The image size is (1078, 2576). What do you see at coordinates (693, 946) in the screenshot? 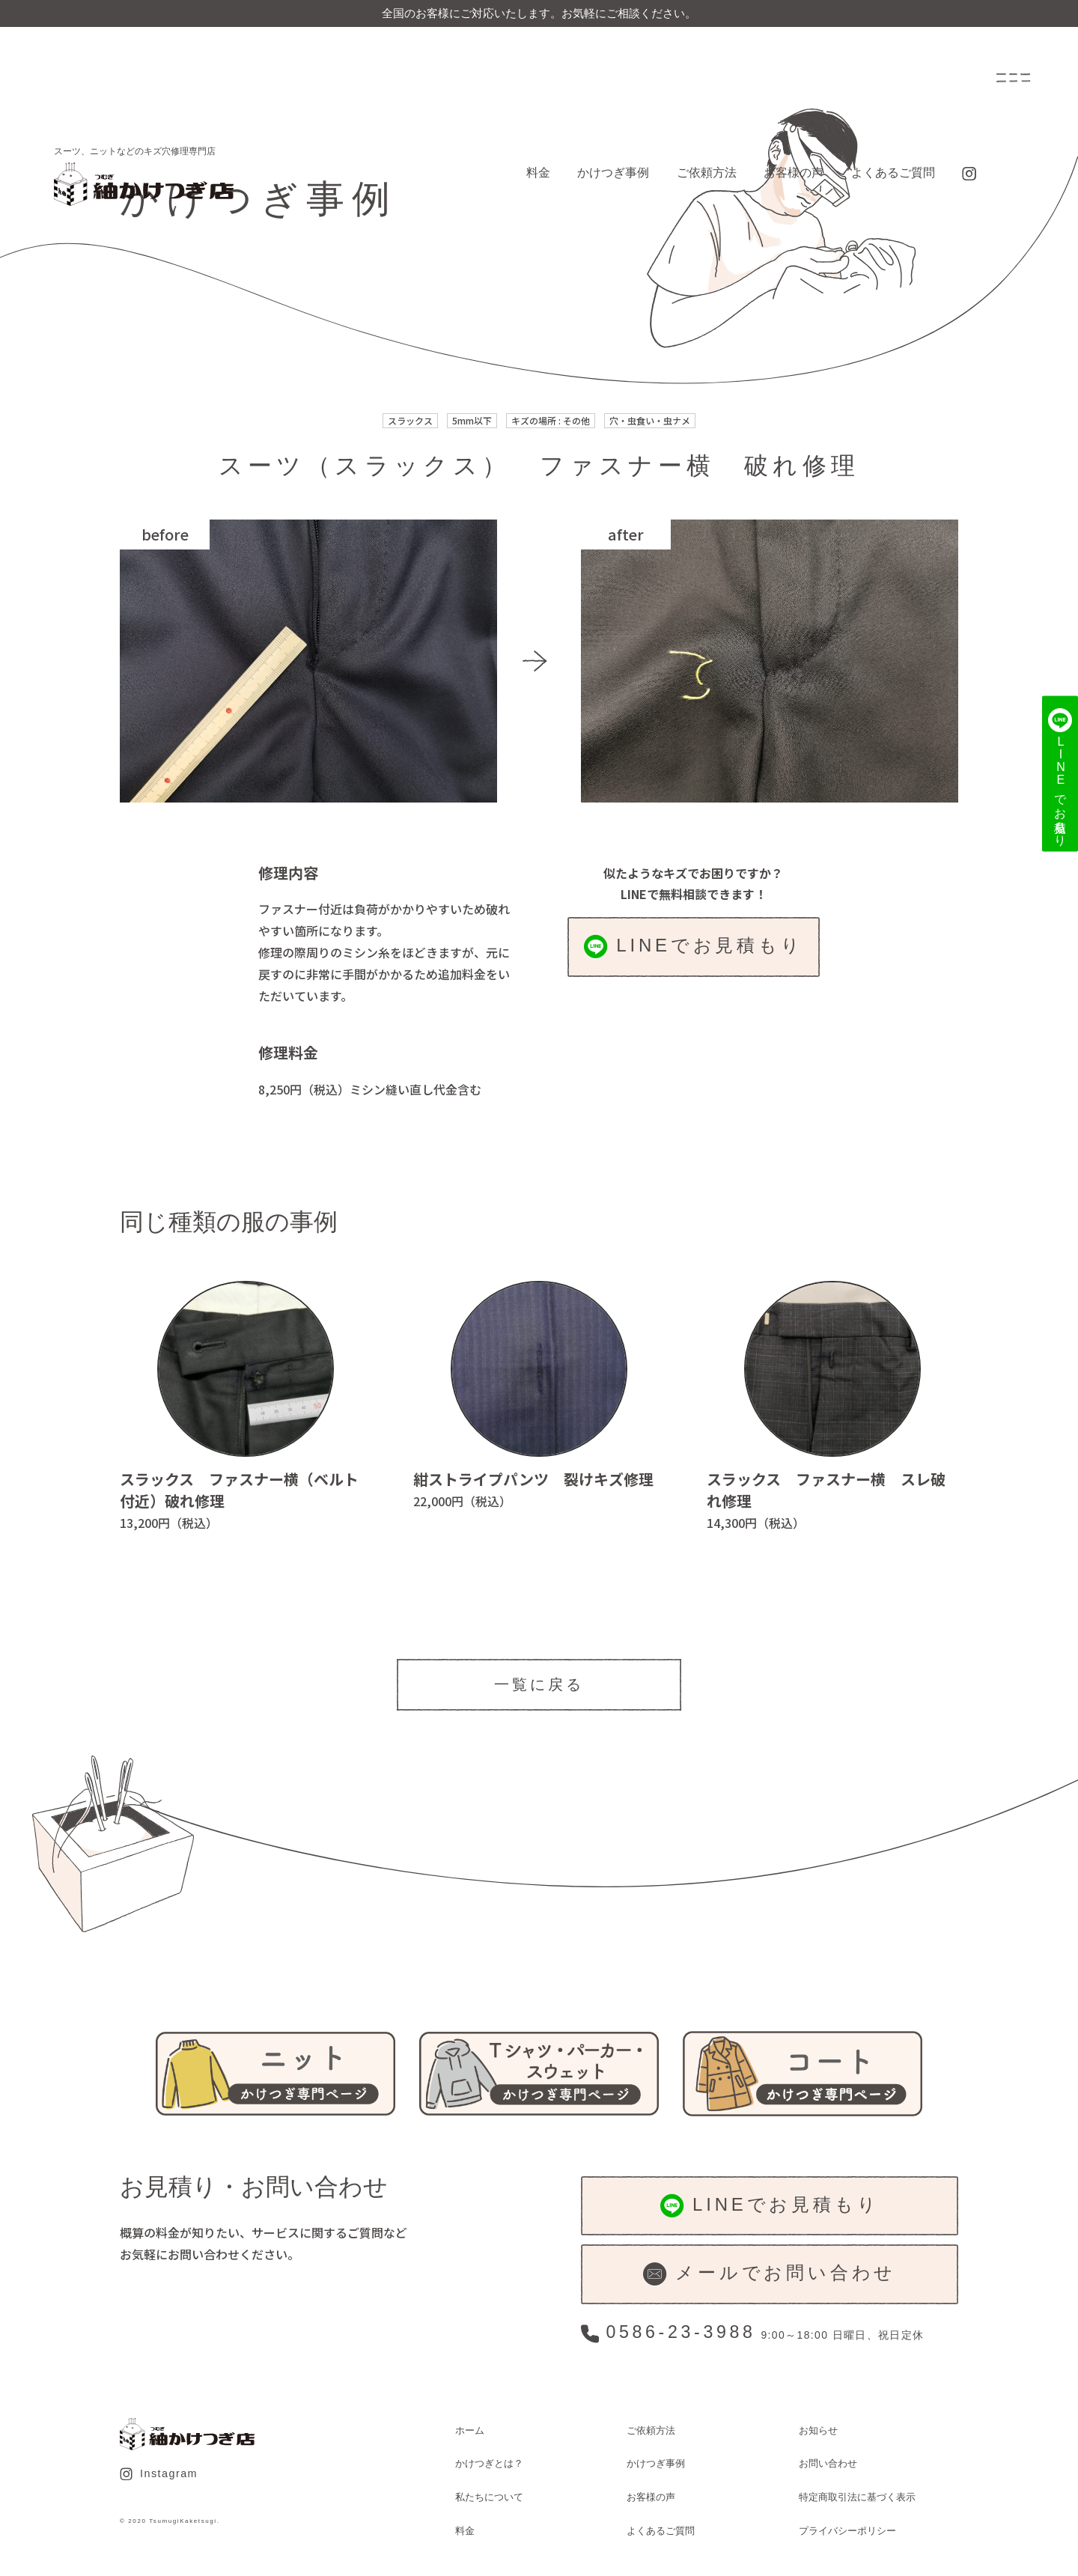
I see `LINEでお見積もり` at bounding box center [693, 946].